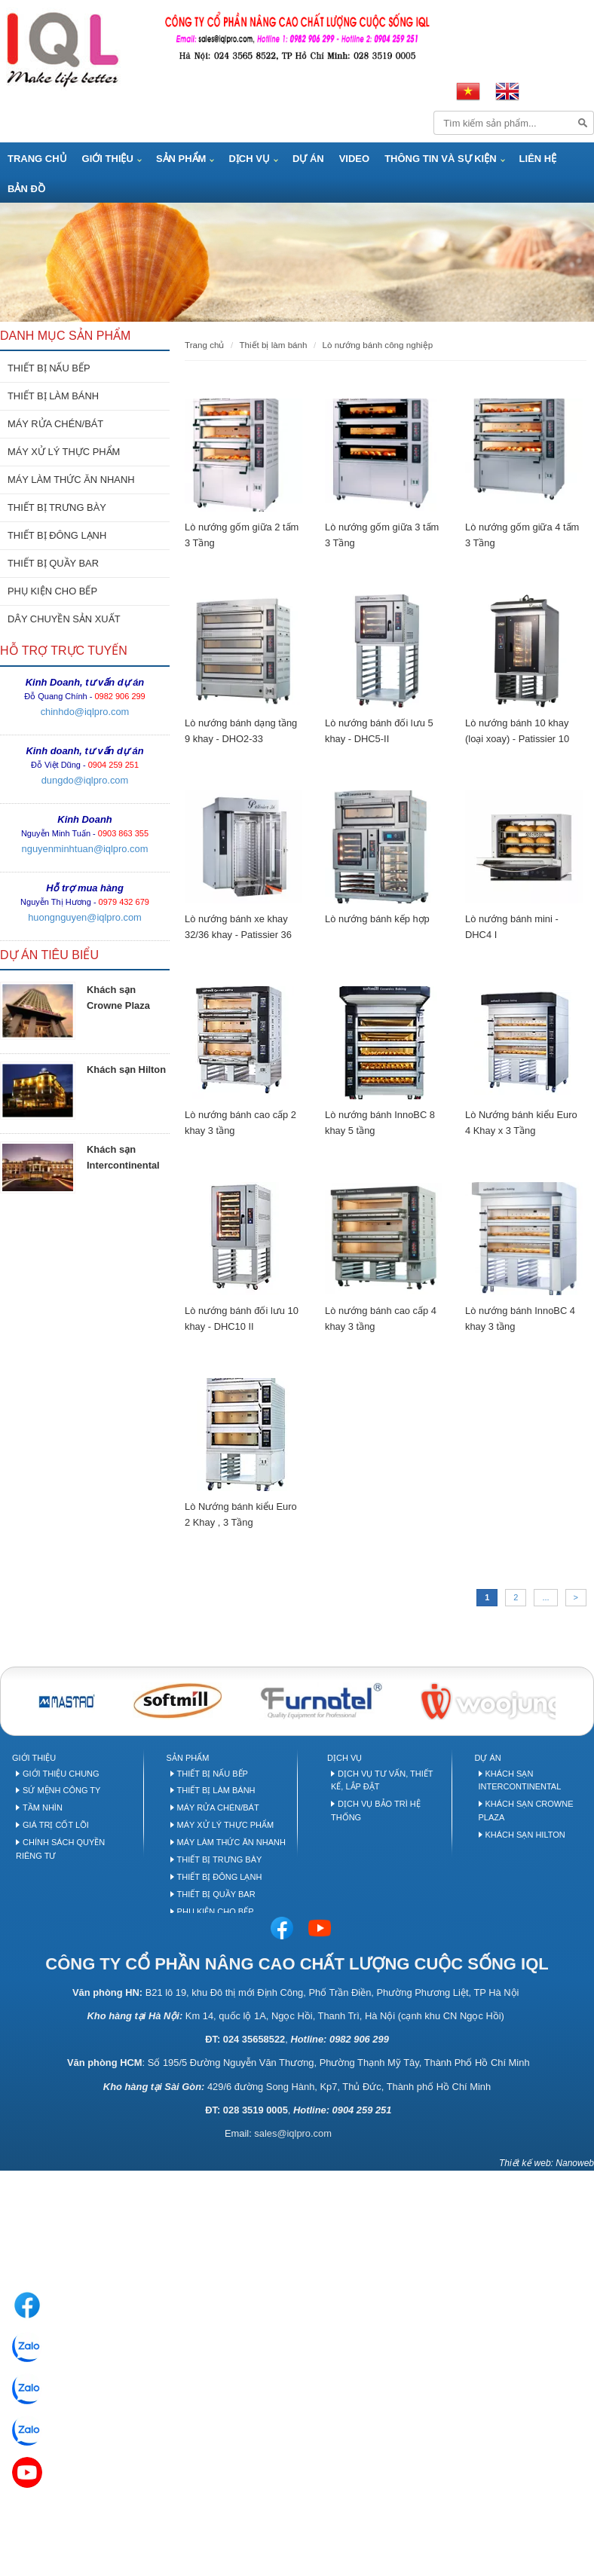  I want to click on Dịch vụ bảo trì hệ thống, so click(376, 1810).